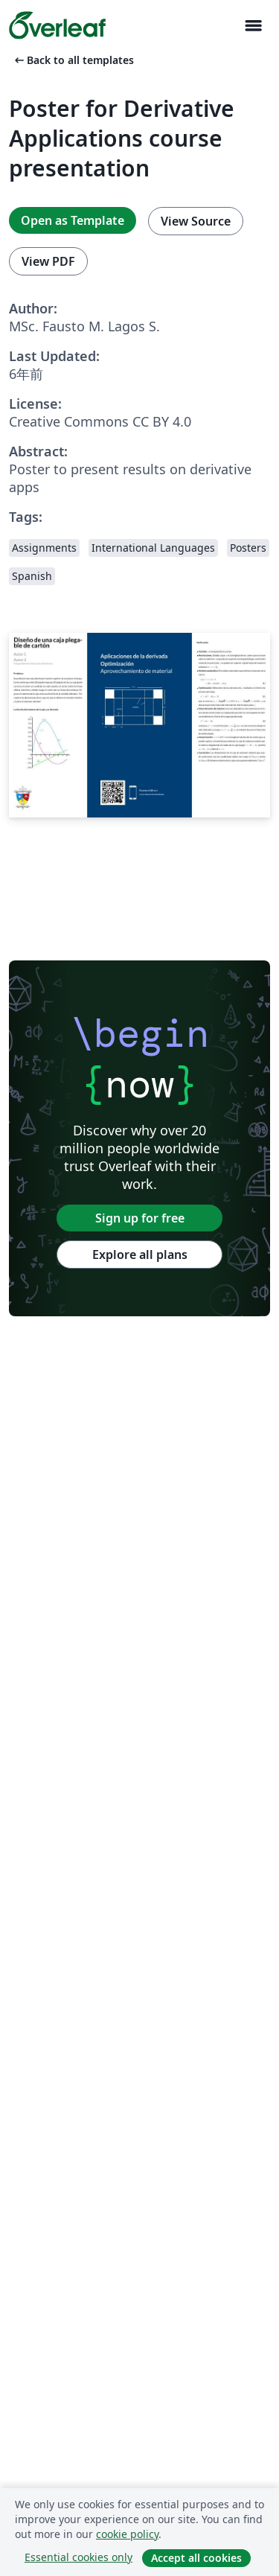 The height and width of the screenshot is (2576, 279). I want to click on Essential cookies only, so click(78, 2557).